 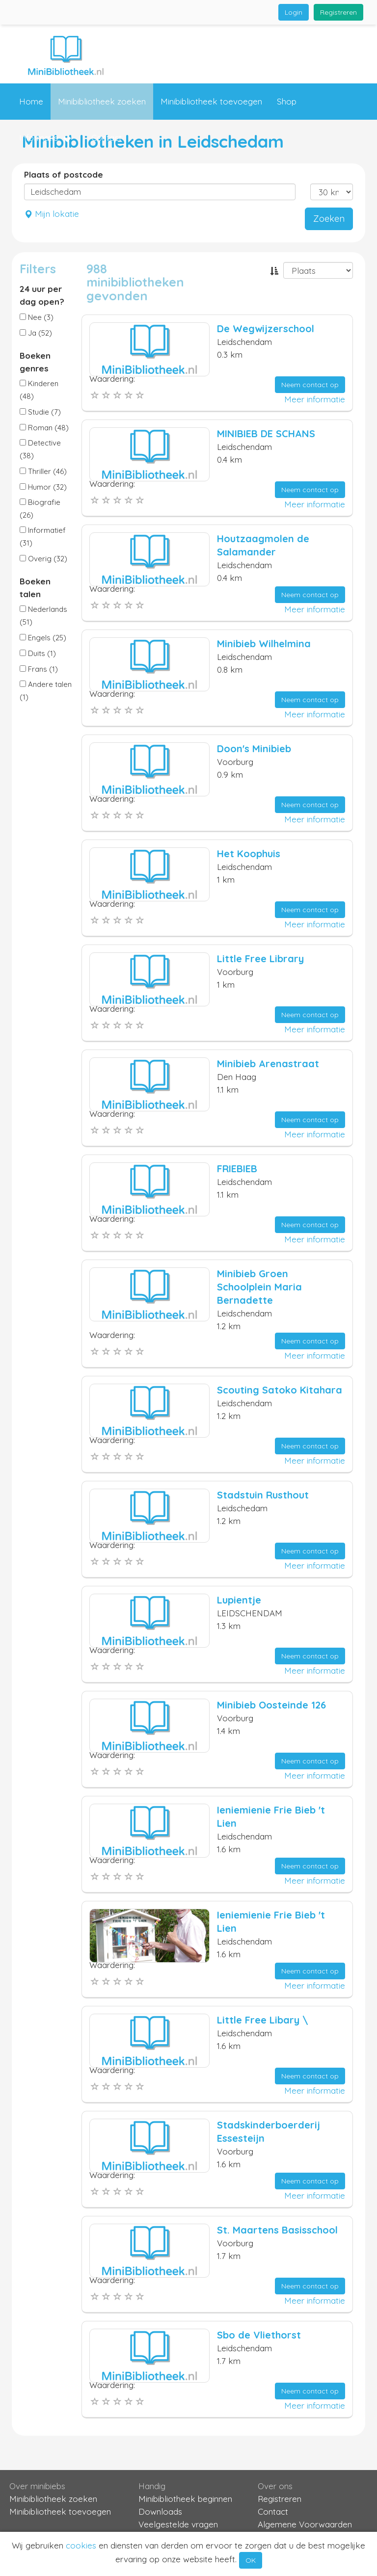 What do you see at coordinates (35, 587) in the screenshot?
I see `Boeken talen` at bounding box center [35, 587].